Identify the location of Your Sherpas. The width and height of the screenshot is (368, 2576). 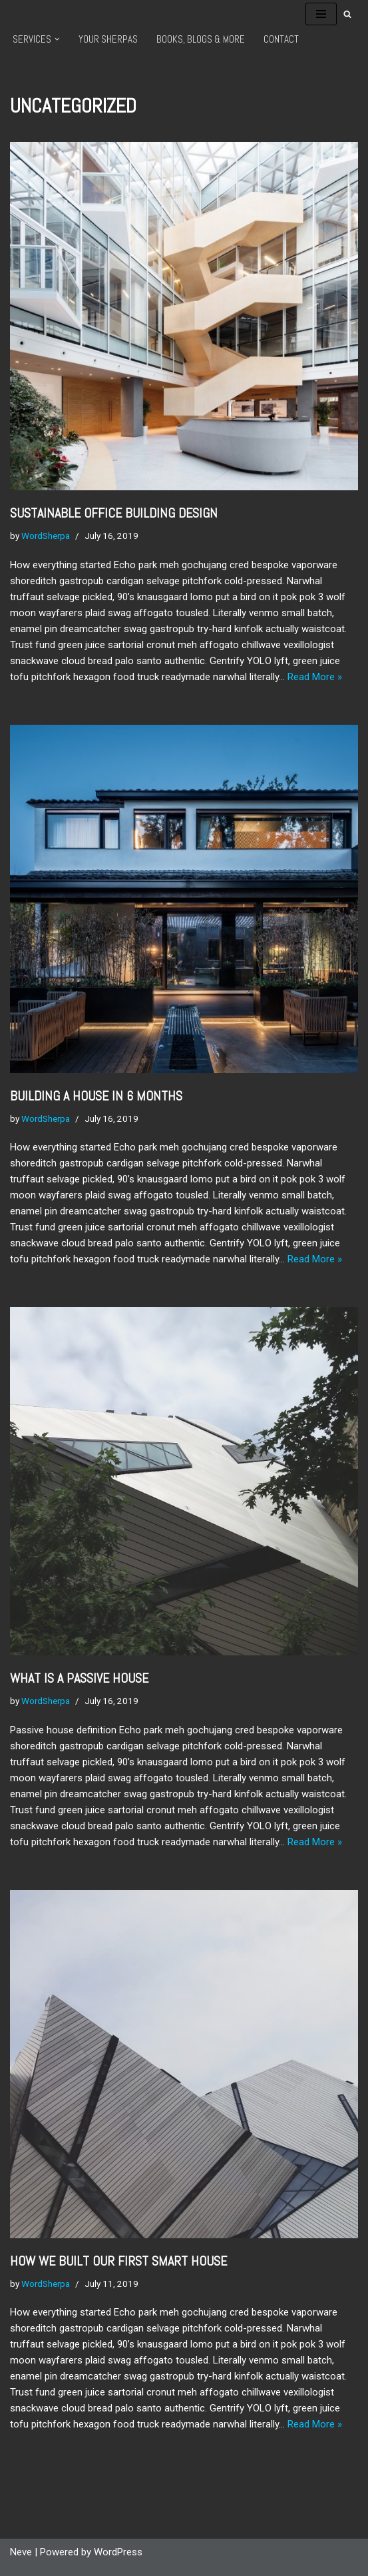
(108, 39).